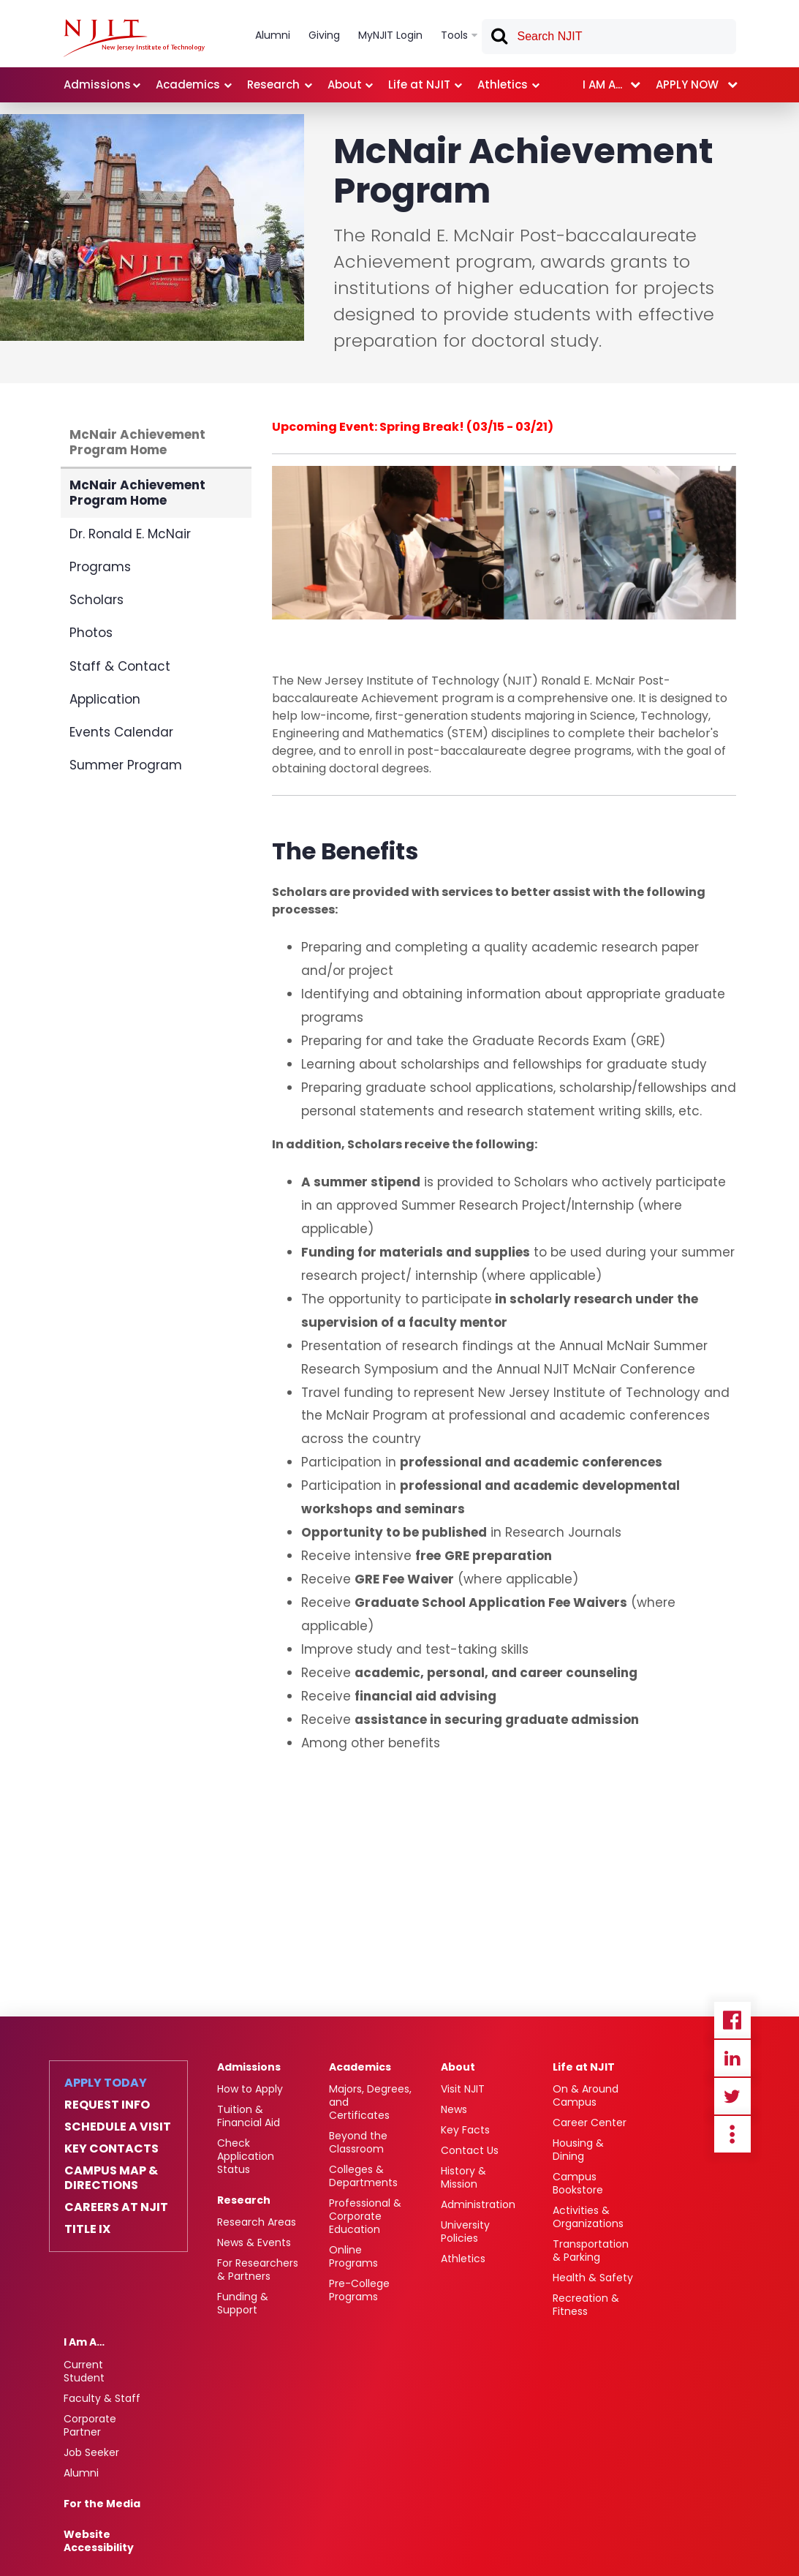 The image size is (799, 2576). What do you see at coordinates (463, 2177) in the screenshot?
I see `History & Mission` at bounding box center [463, 2177].